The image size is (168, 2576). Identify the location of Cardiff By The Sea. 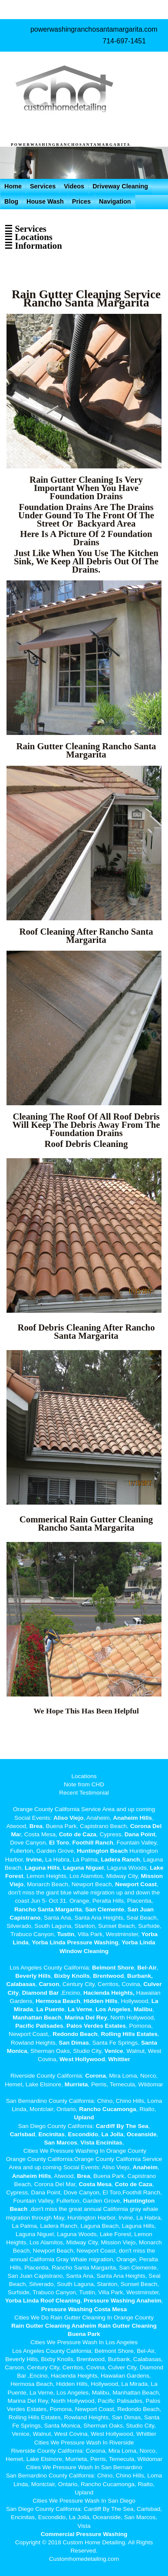
(122, 2126).